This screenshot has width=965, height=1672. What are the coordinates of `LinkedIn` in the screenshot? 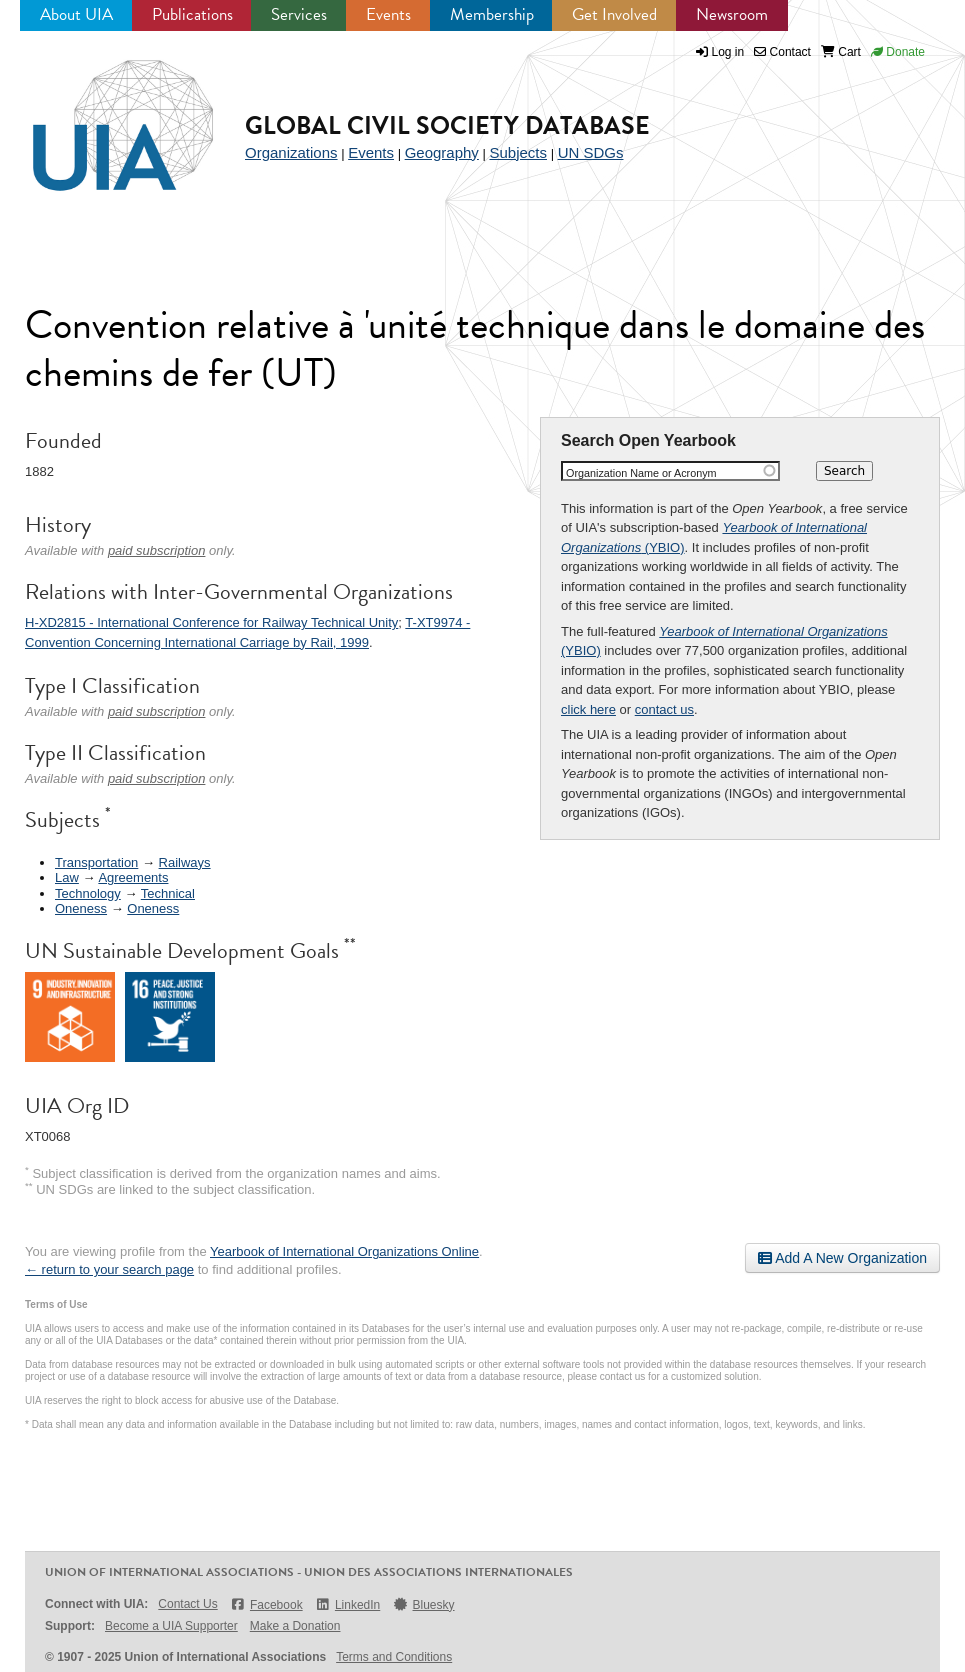 It's located at (348, 1604).